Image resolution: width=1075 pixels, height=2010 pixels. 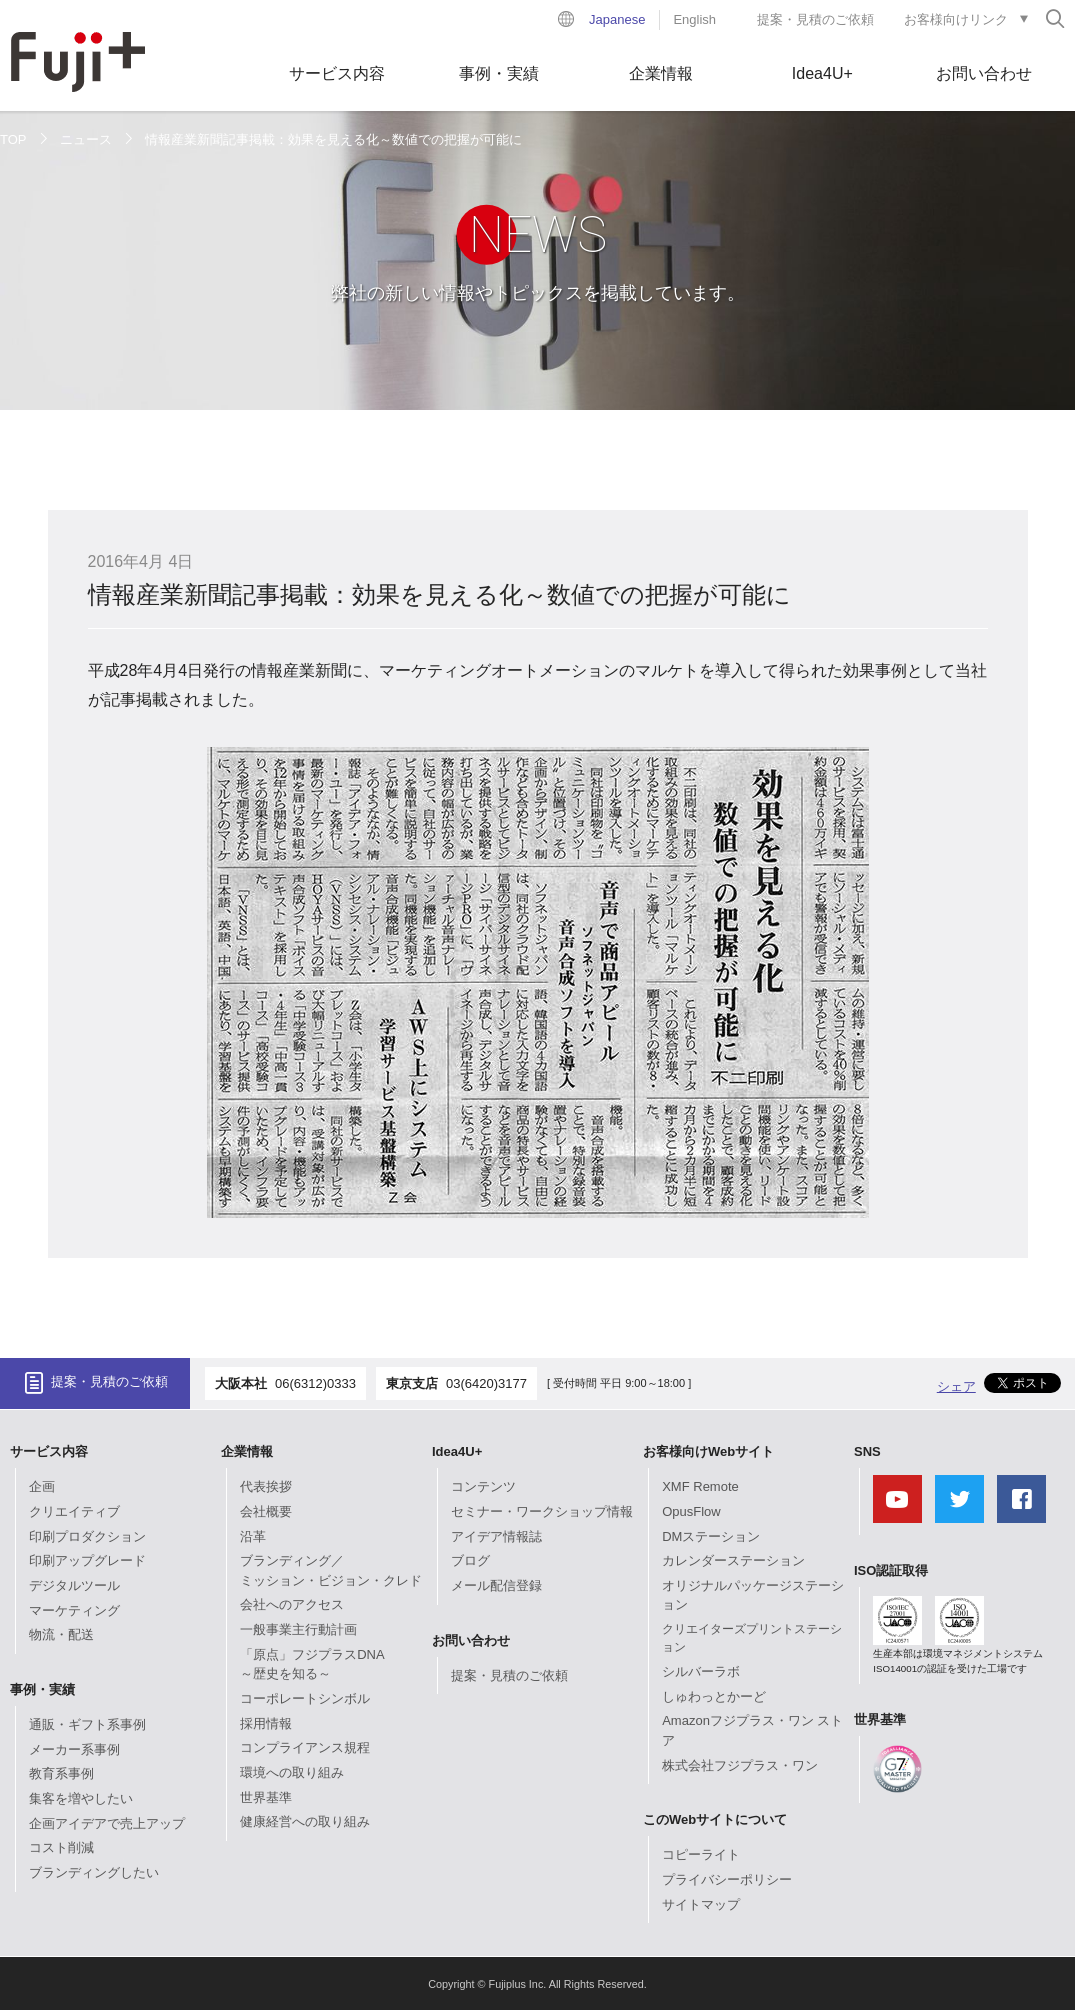 I want to click on 代表挨拶, so click(x=266, y=1486).